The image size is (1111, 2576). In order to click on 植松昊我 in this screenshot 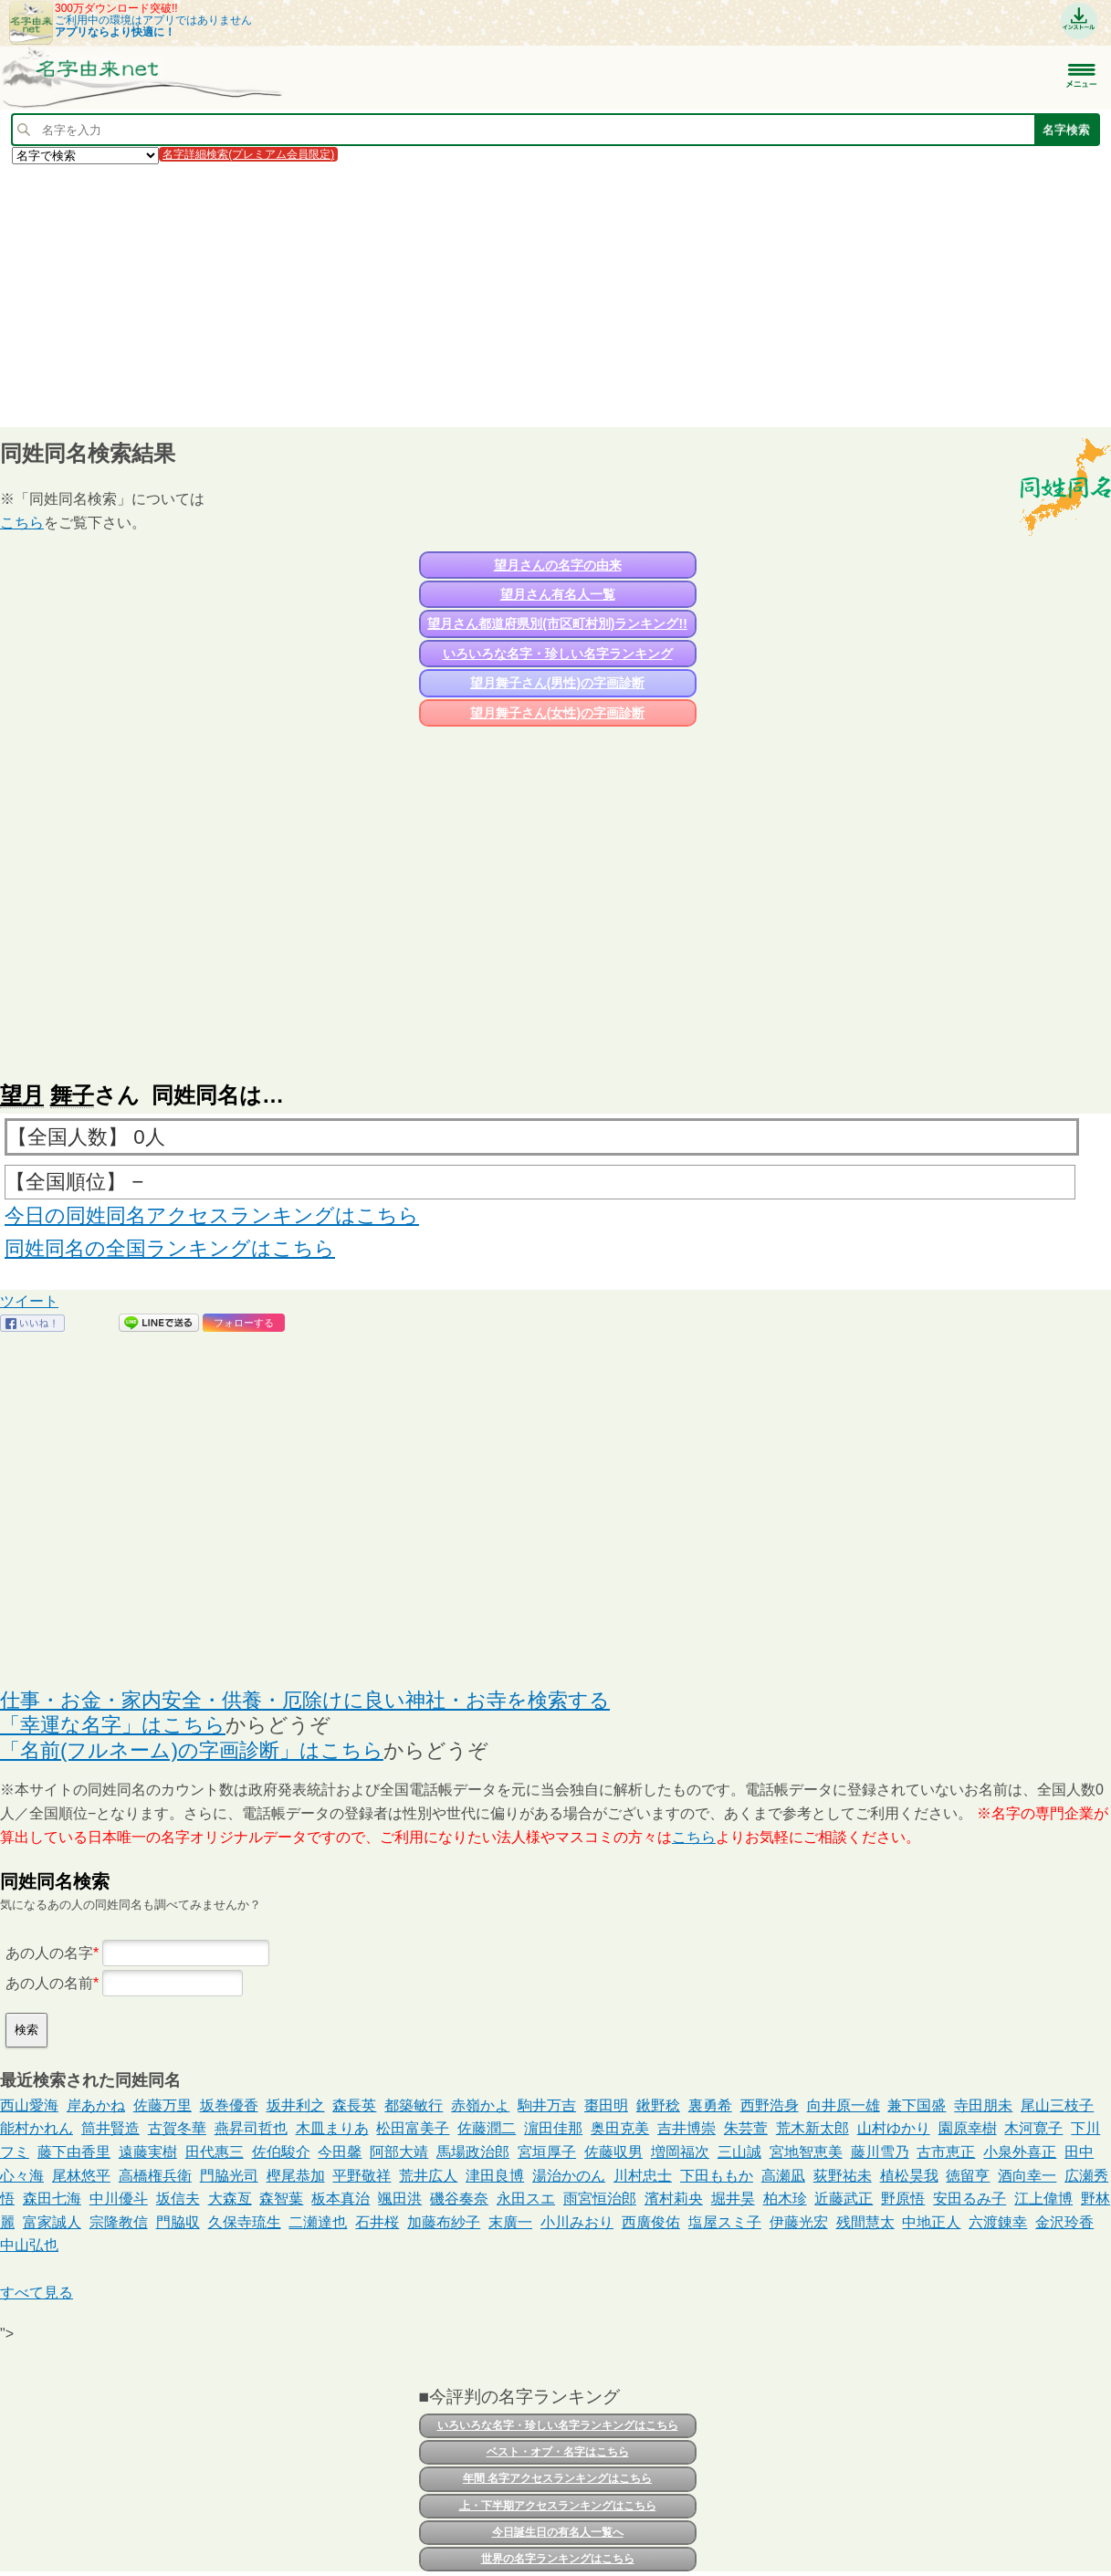, I will do `click(909, 2175)`.